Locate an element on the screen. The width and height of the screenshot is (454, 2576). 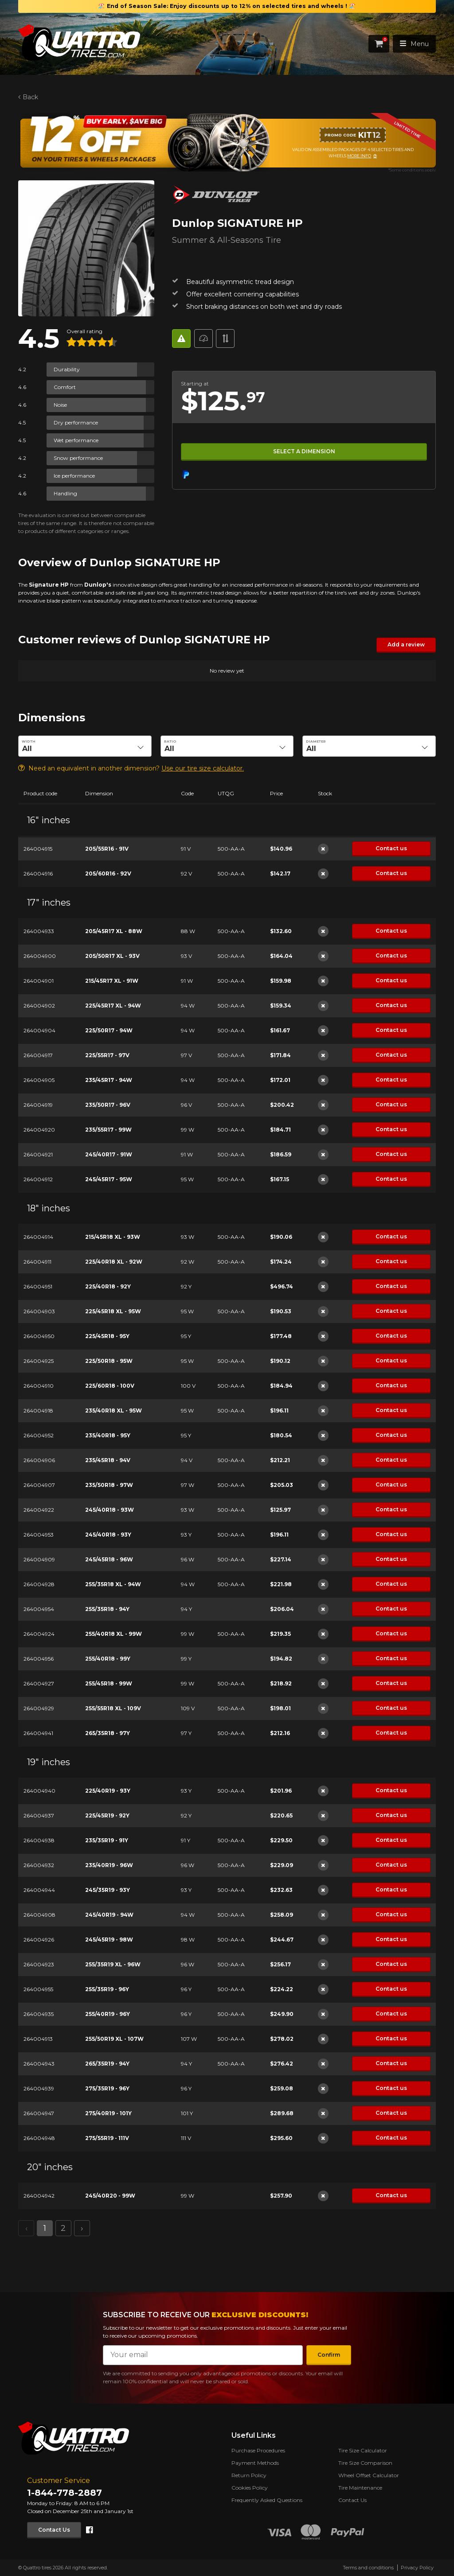
255/55R18 XL - 109V is located at coordinates (113, 1707).